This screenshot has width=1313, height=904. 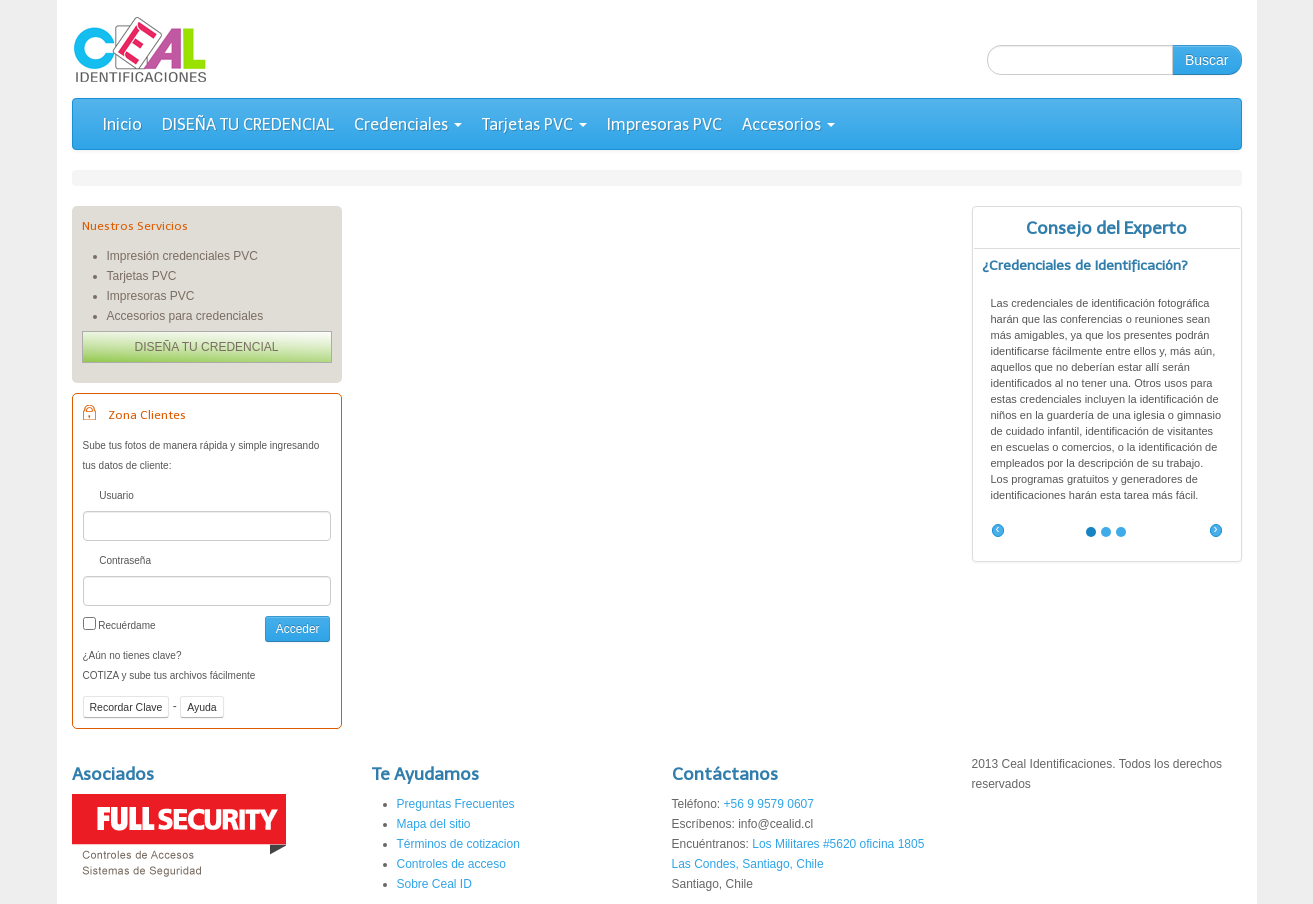 I want to click on Credenciales, so click(x=408, y=124).